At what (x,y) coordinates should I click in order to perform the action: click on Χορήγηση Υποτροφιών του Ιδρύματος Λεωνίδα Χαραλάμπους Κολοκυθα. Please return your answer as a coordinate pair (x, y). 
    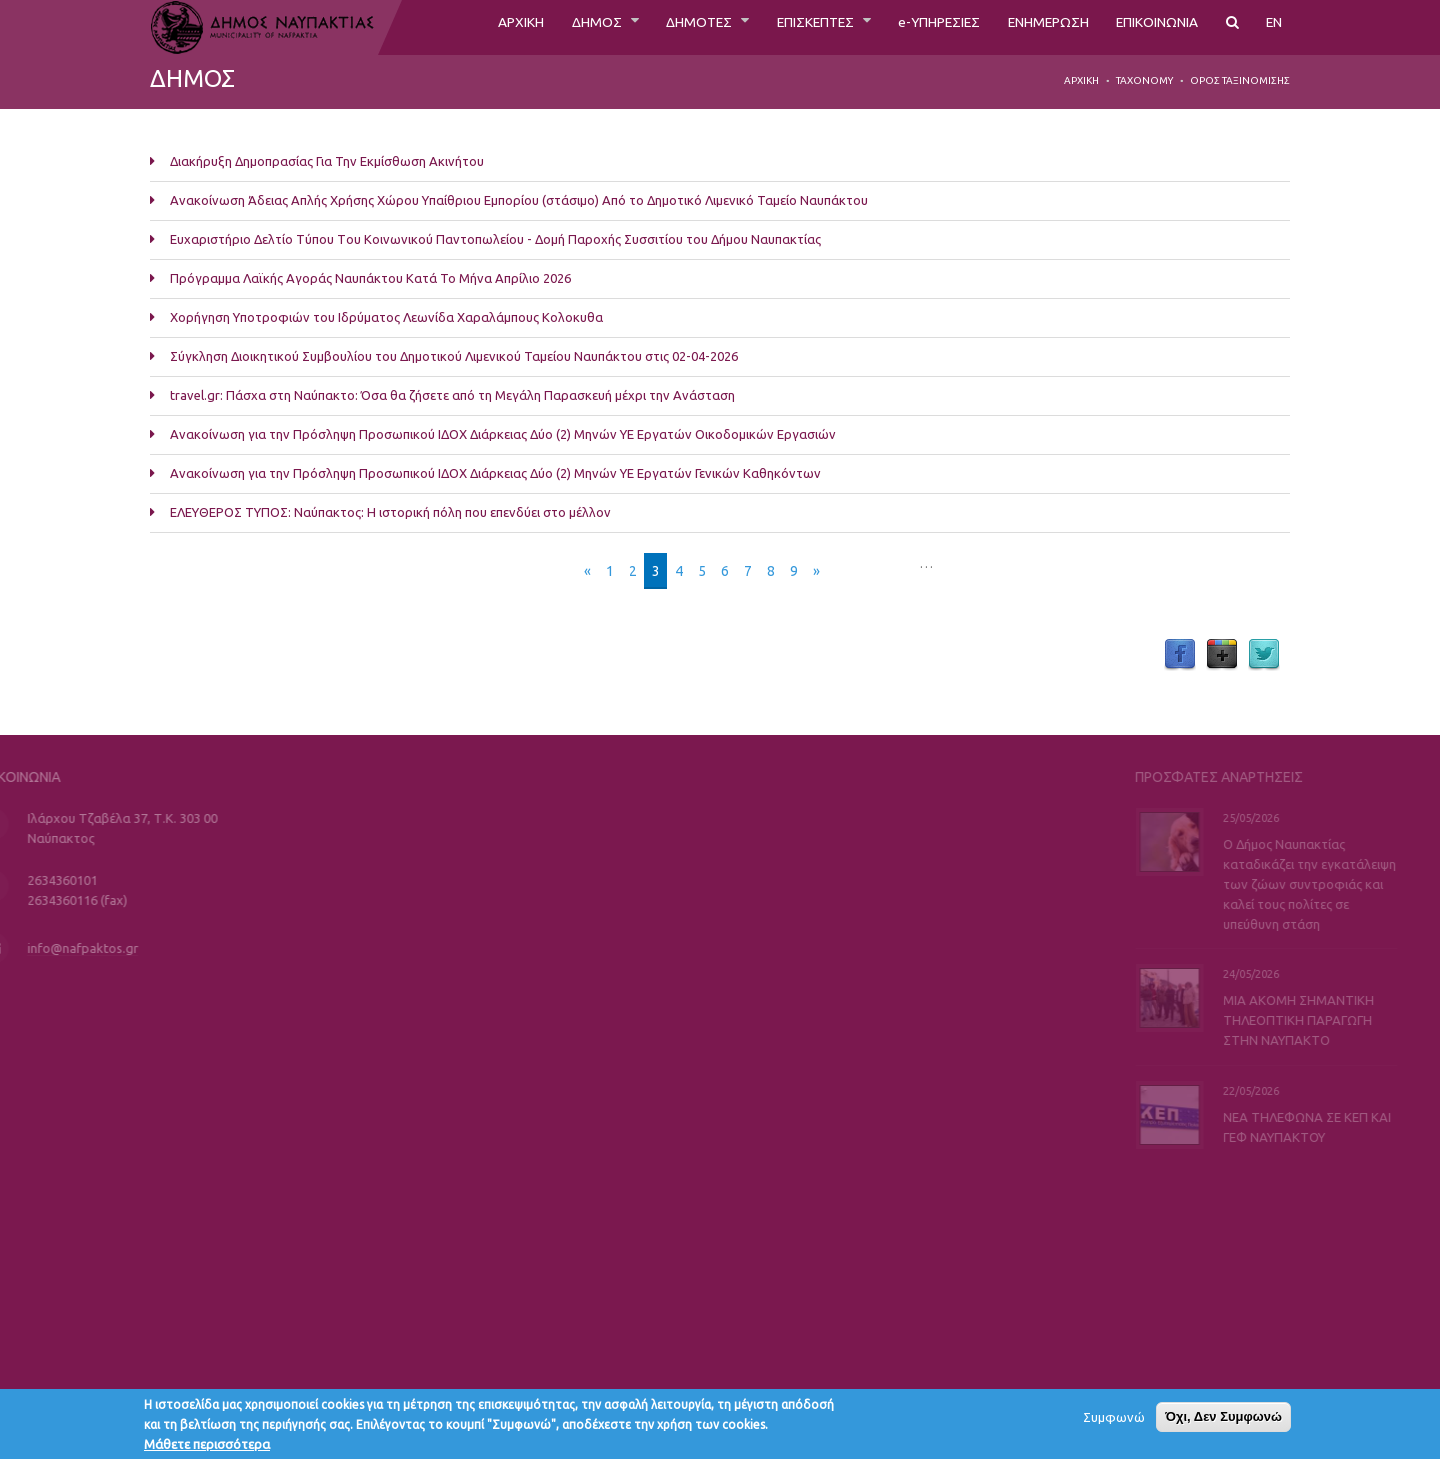
    Looking at the image, I should click on (386, 317).